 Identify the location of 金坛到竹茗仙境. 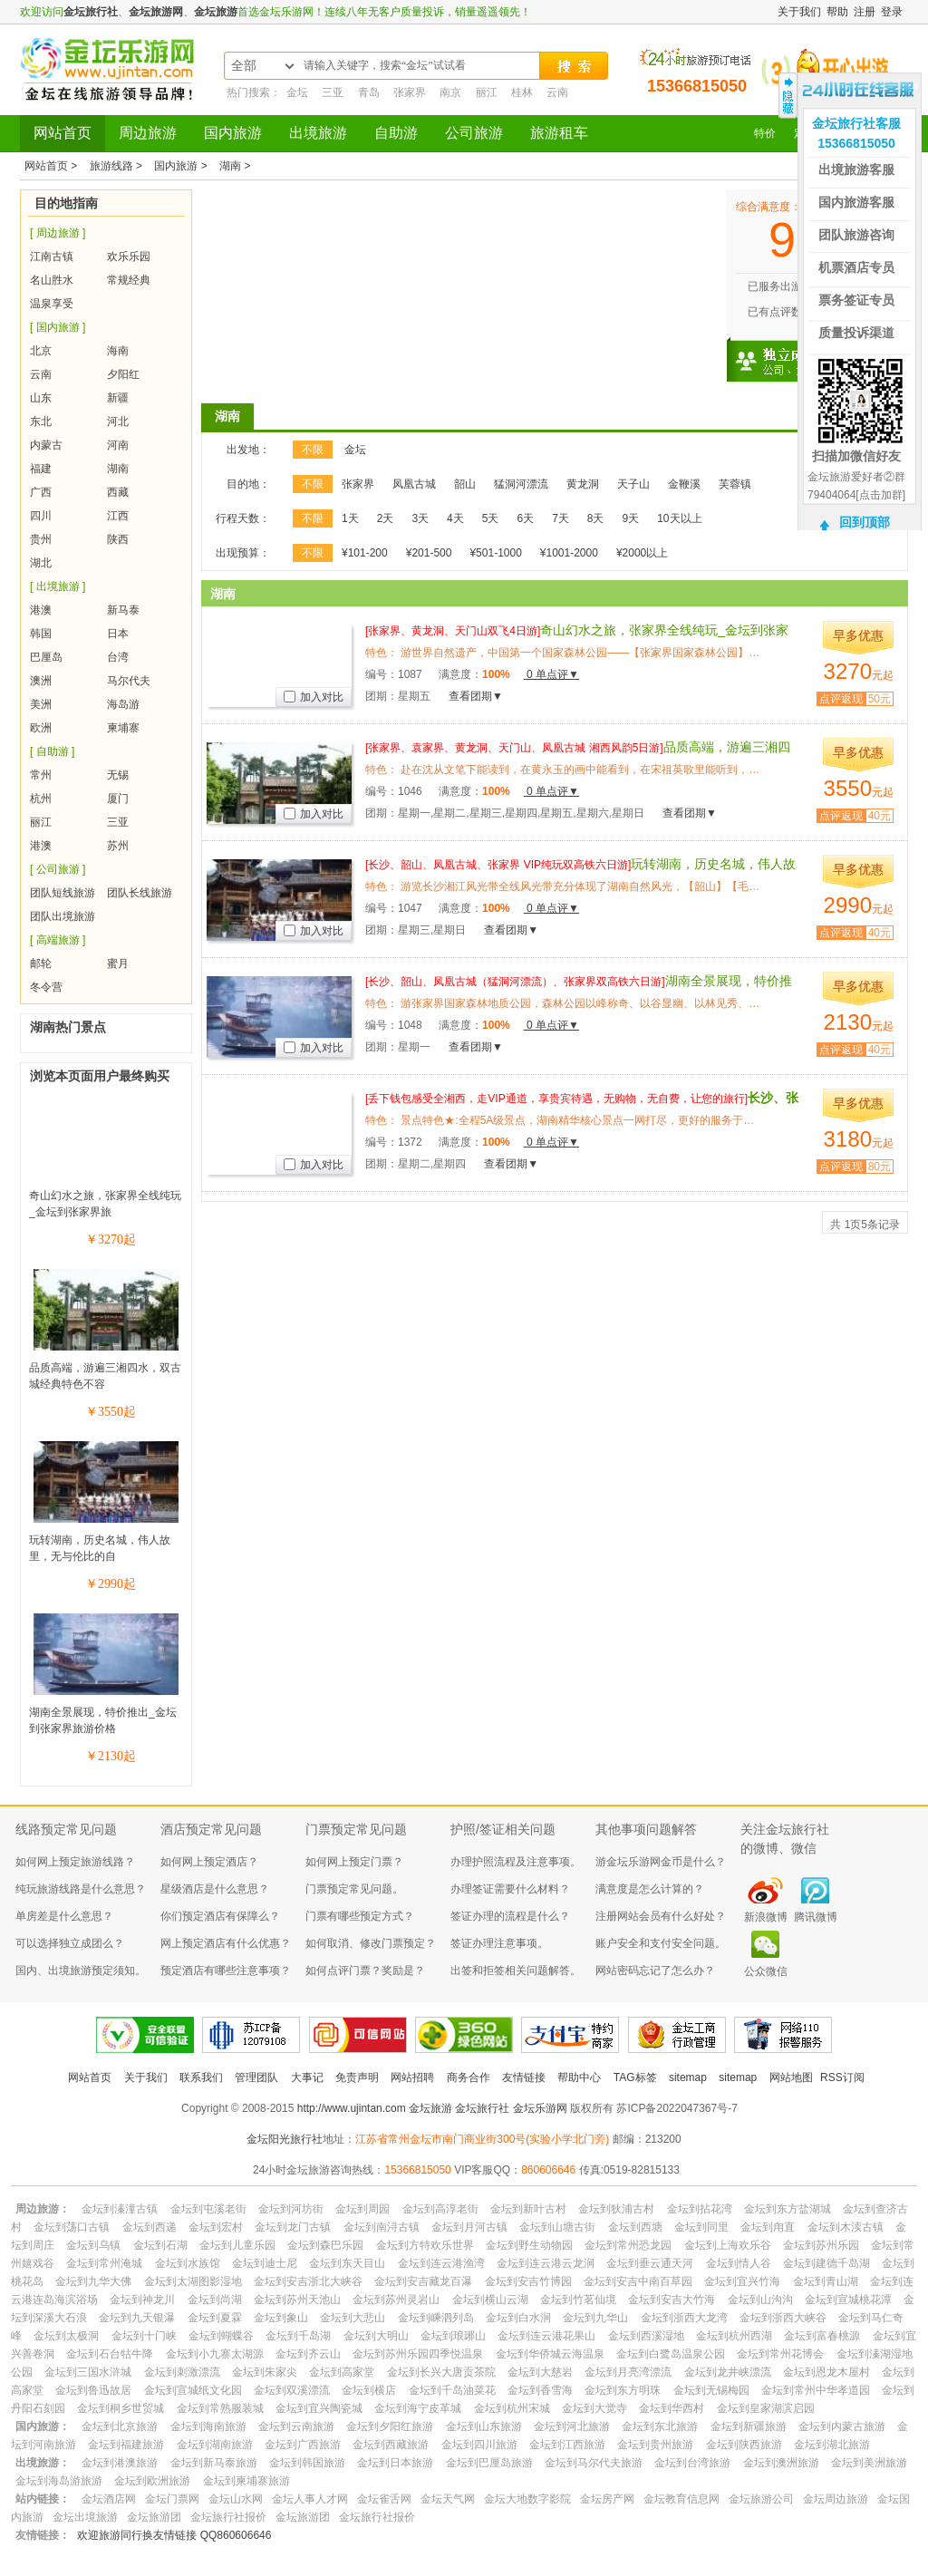
(578, 2299).